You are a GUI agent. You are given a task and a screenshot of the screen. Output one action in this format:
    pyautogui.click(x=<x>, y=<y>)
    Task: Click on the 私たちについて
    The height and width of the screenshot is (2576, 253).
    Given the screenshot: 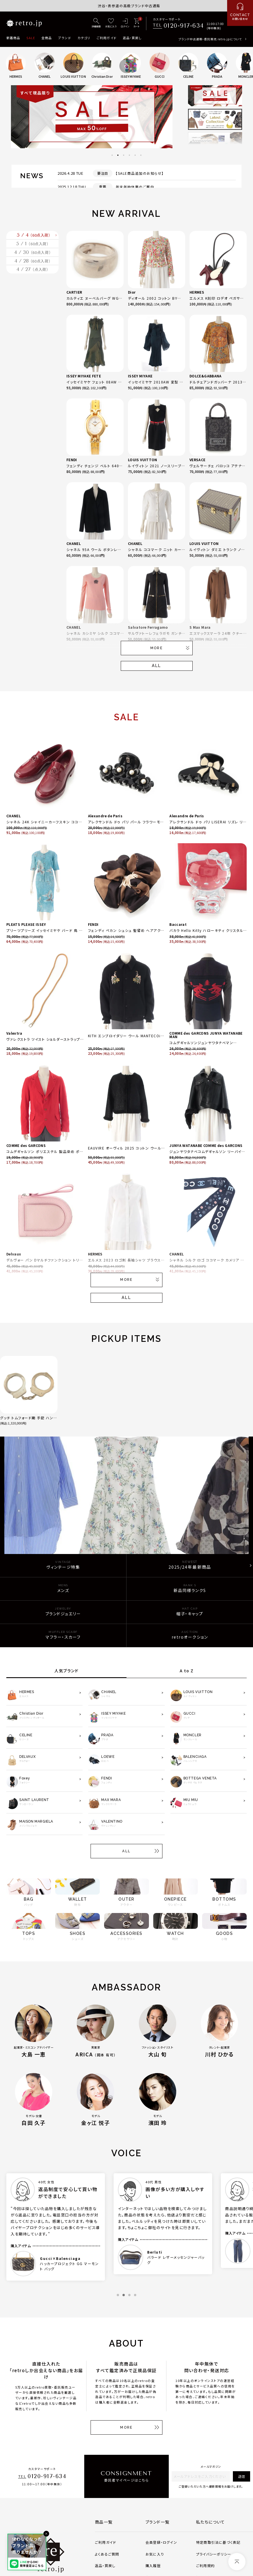 What is the action you would take?
    pyautogui.click(x=210, y=2522)
    